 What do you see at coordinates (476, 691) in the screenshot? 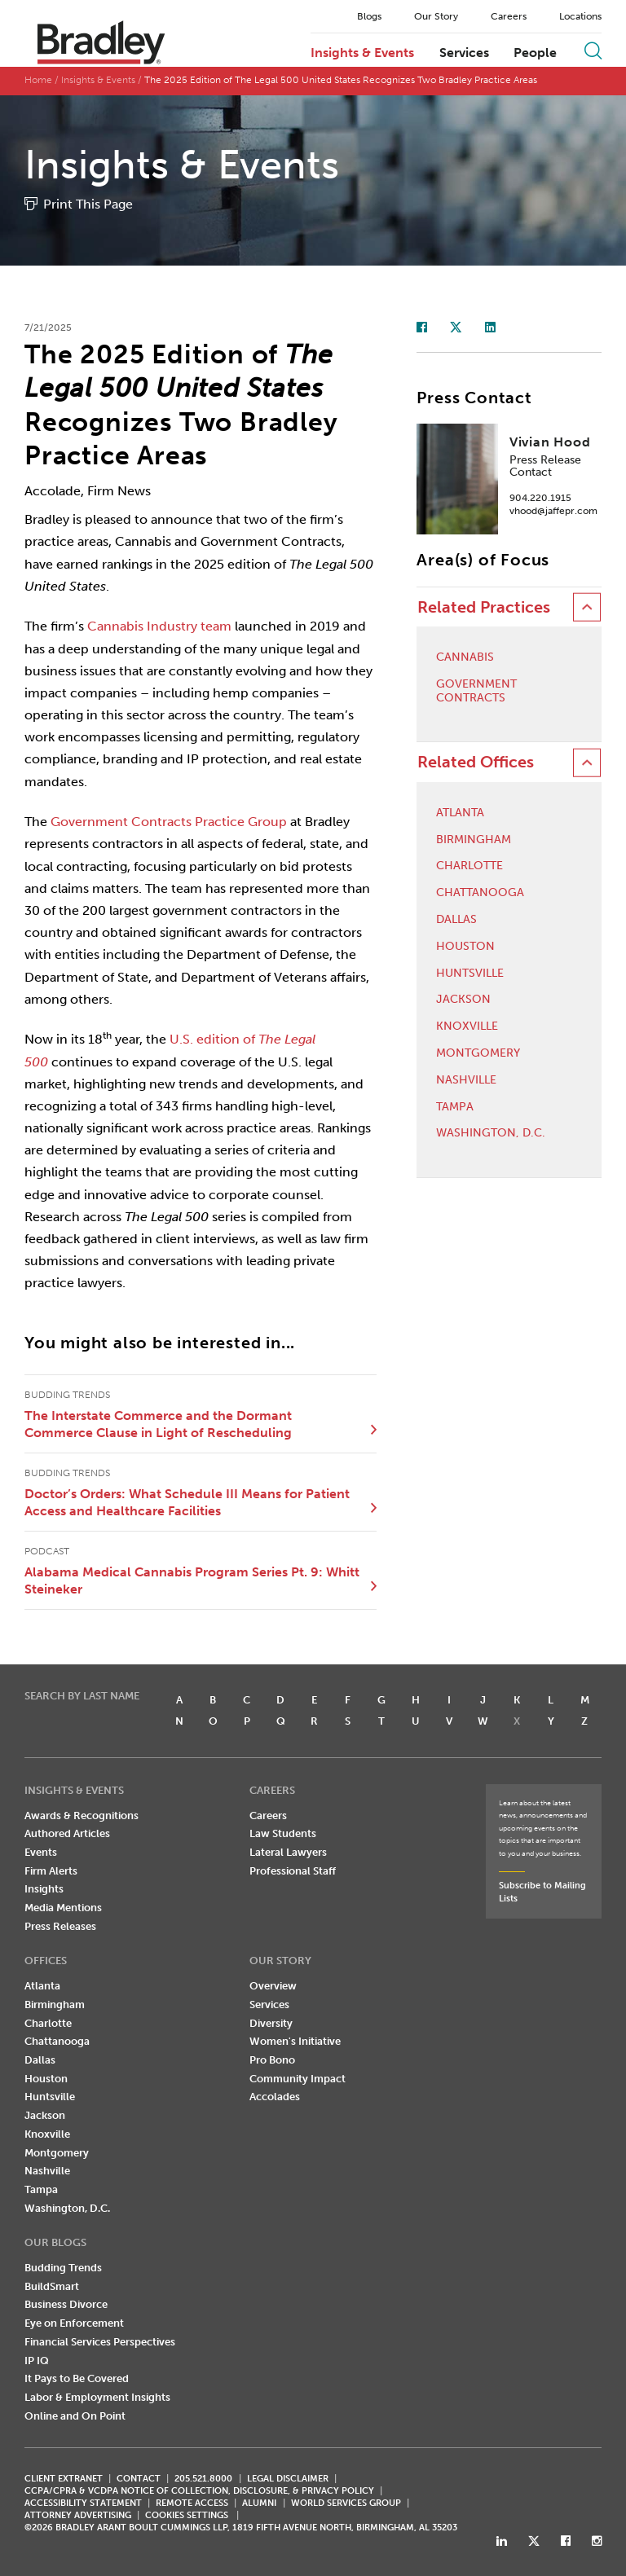
I see `Government Contracts` at bounding box center [476, 691].